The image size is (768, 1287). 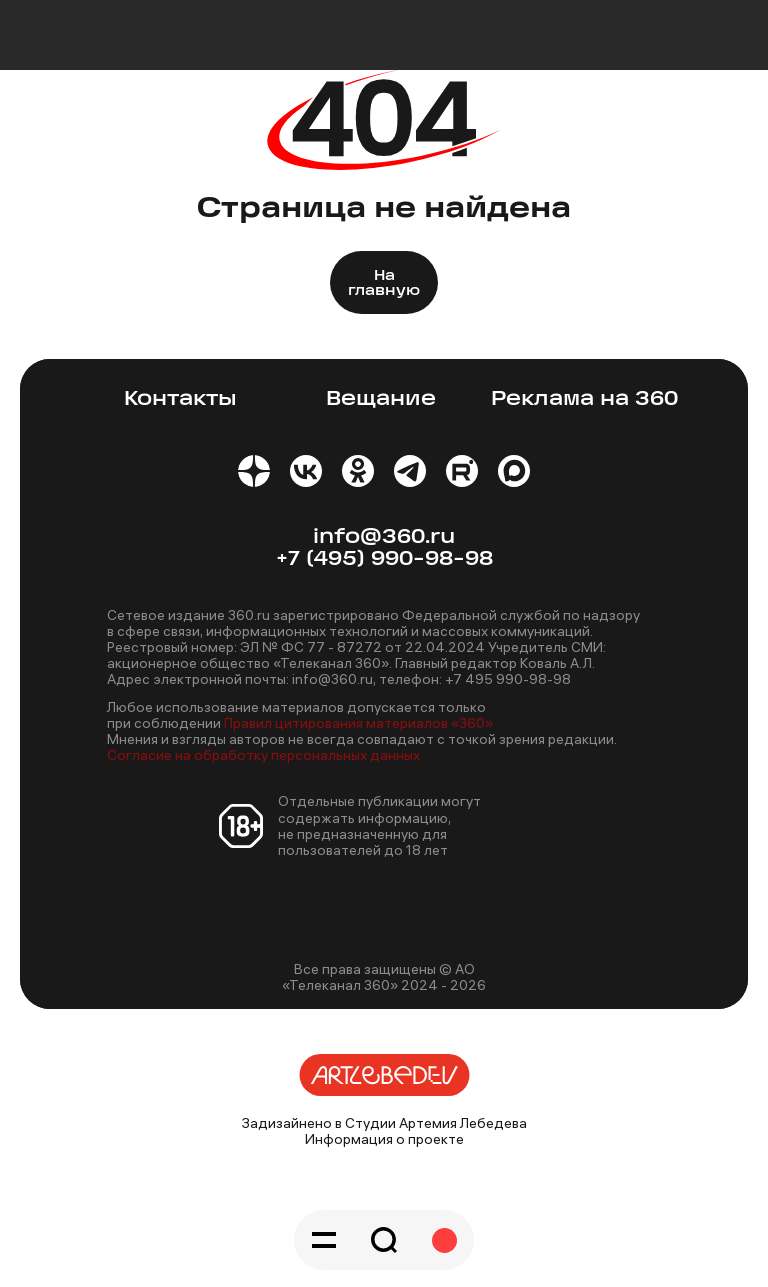 What do you see at coordinates (384, 537) in the screenshot?
I see `info@360.ru` at bounding box center [384, 537].